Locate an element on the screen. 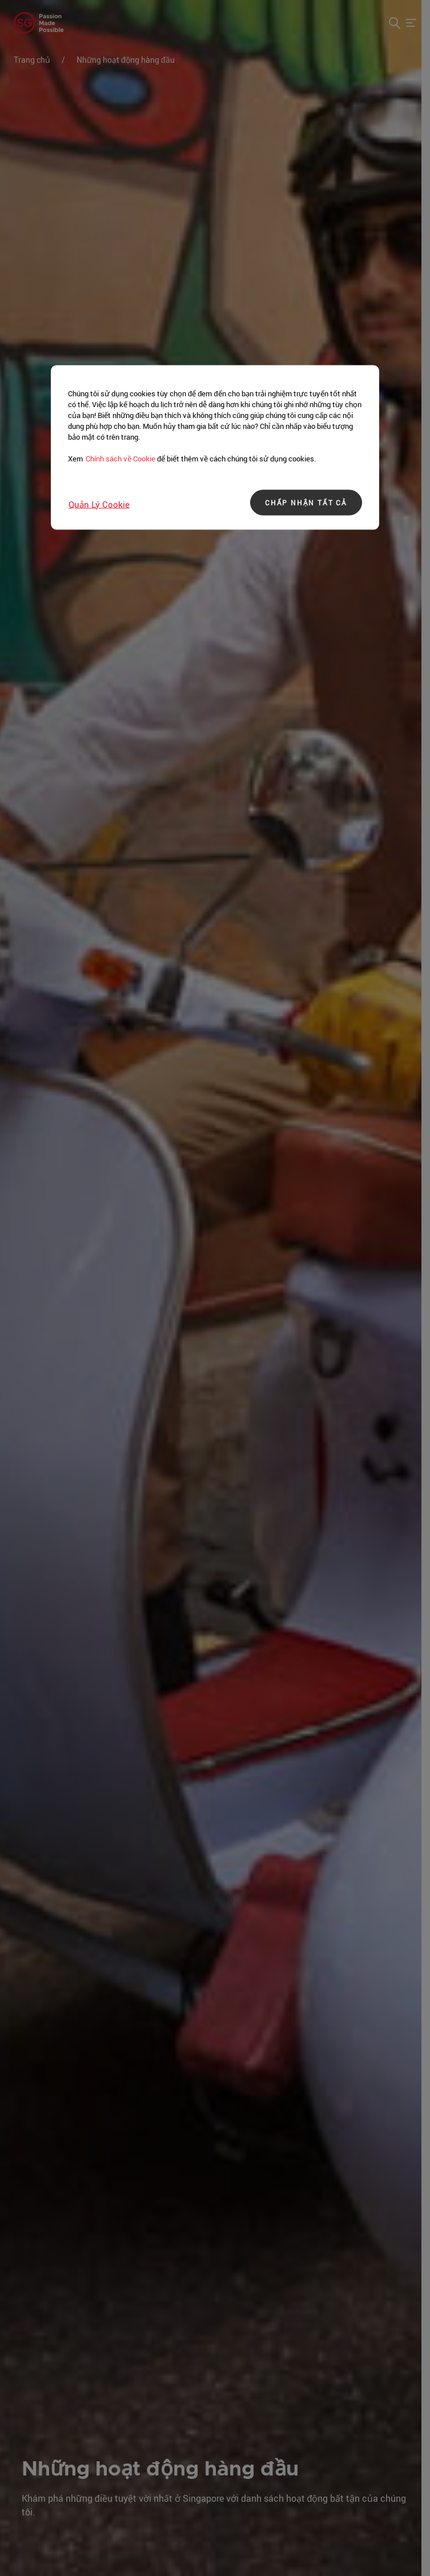 This screenshot has width=430, height=2576. Chính sách về Cookie is located at coordinates (120, 458).